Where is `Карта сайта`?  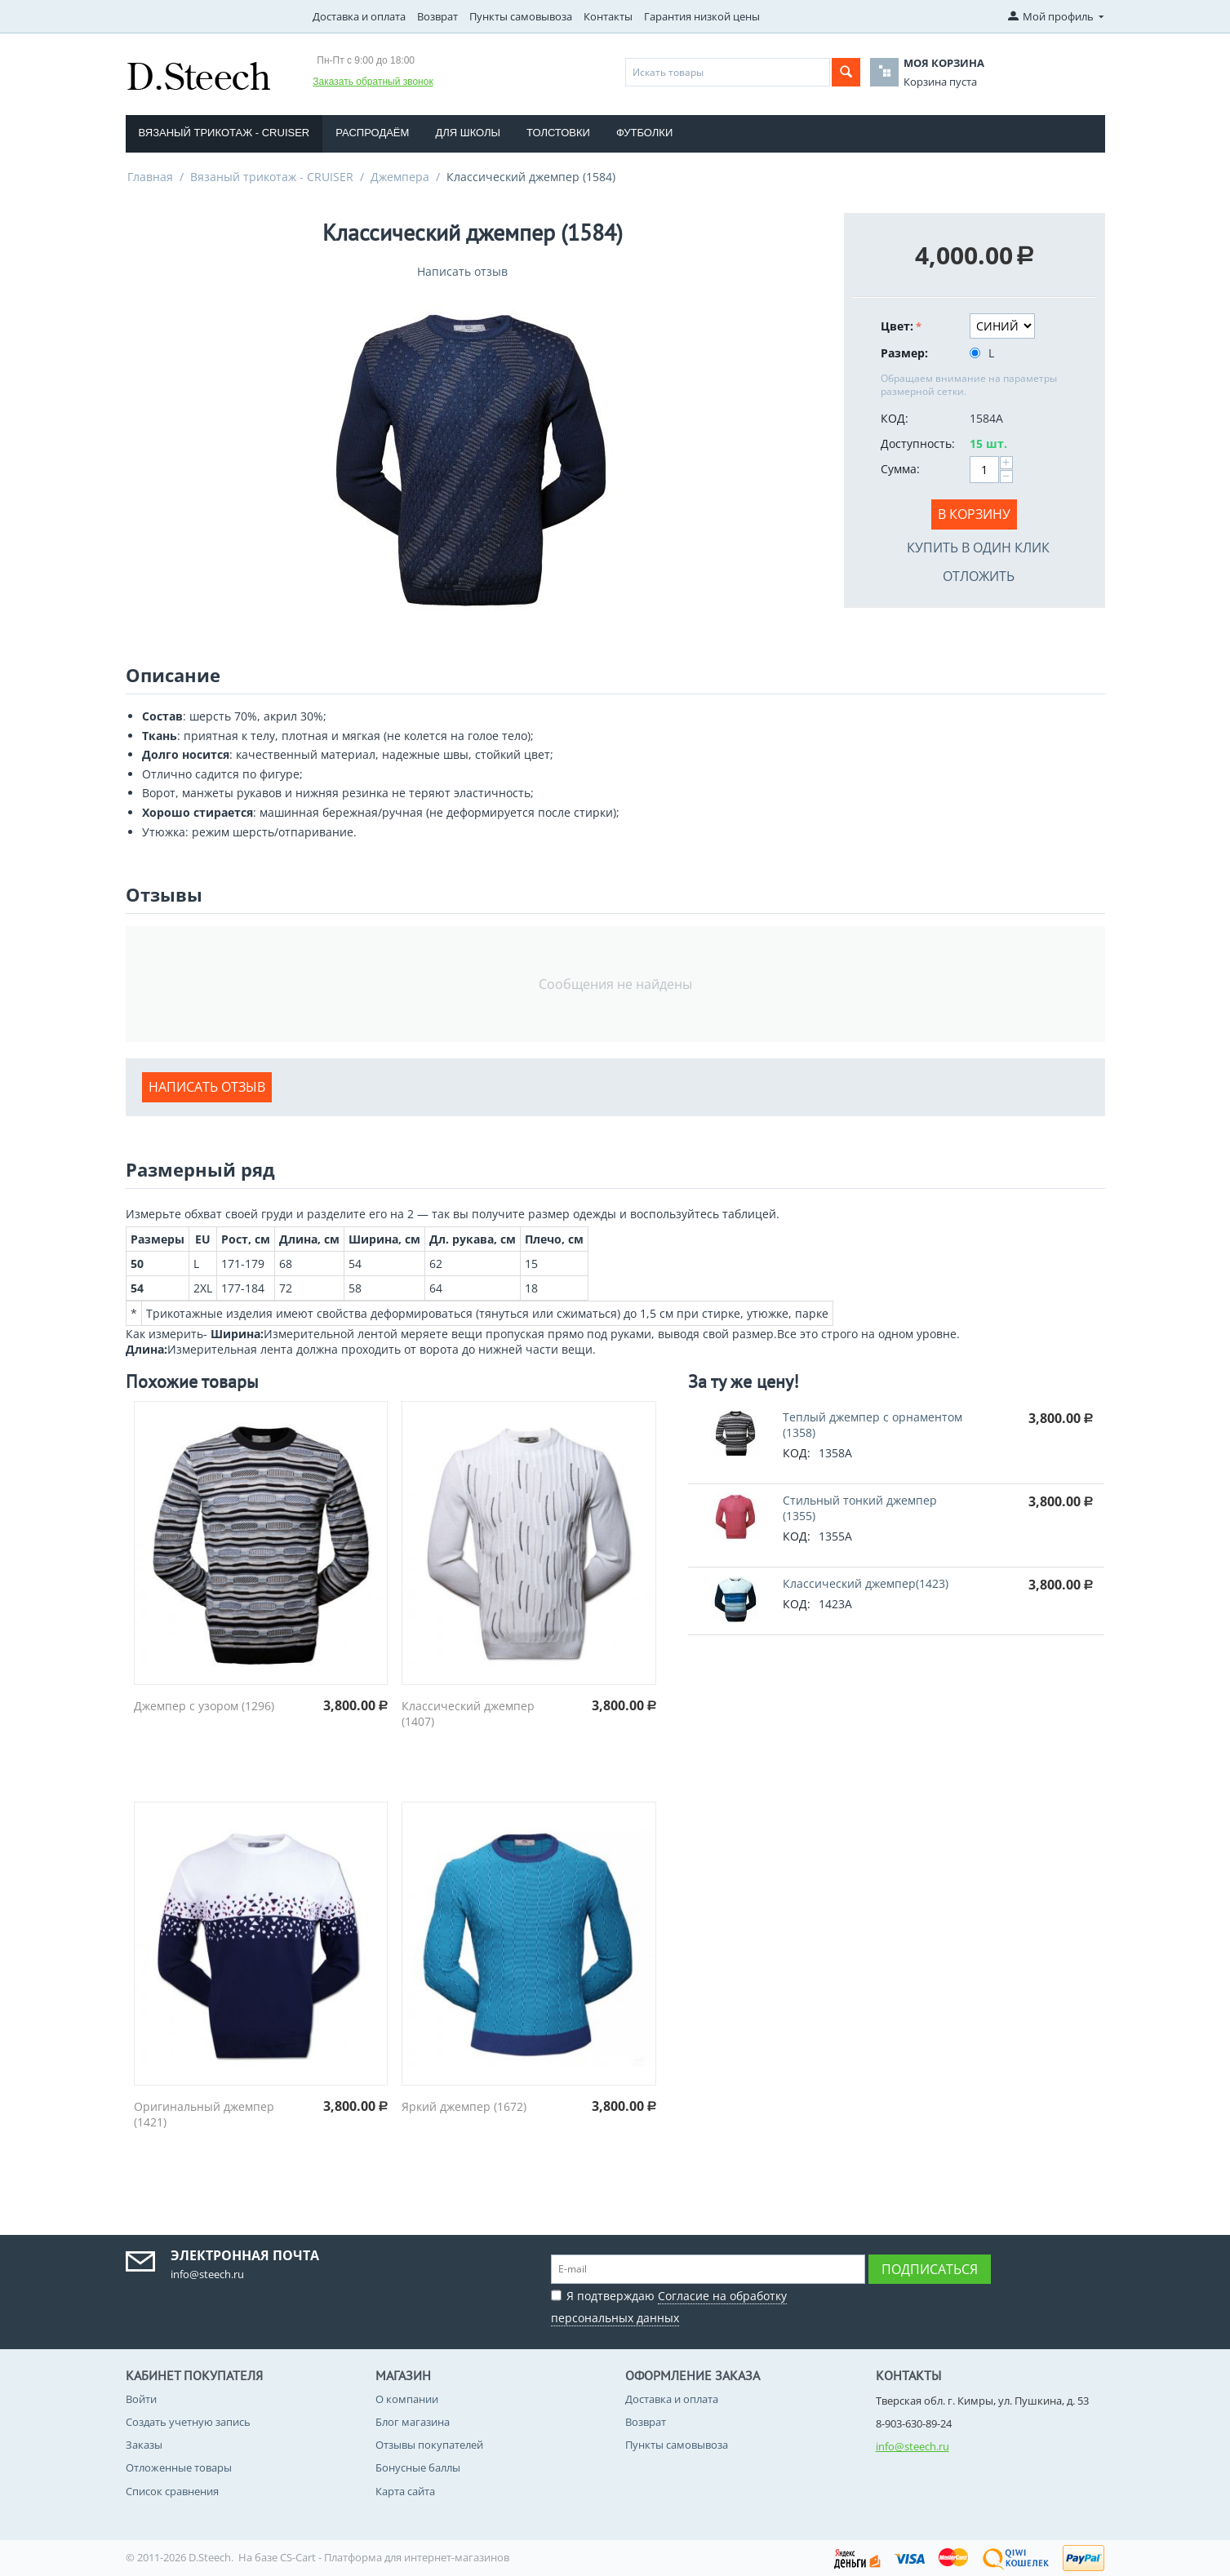
Карта сайта is located at coordinates (405, 2491).